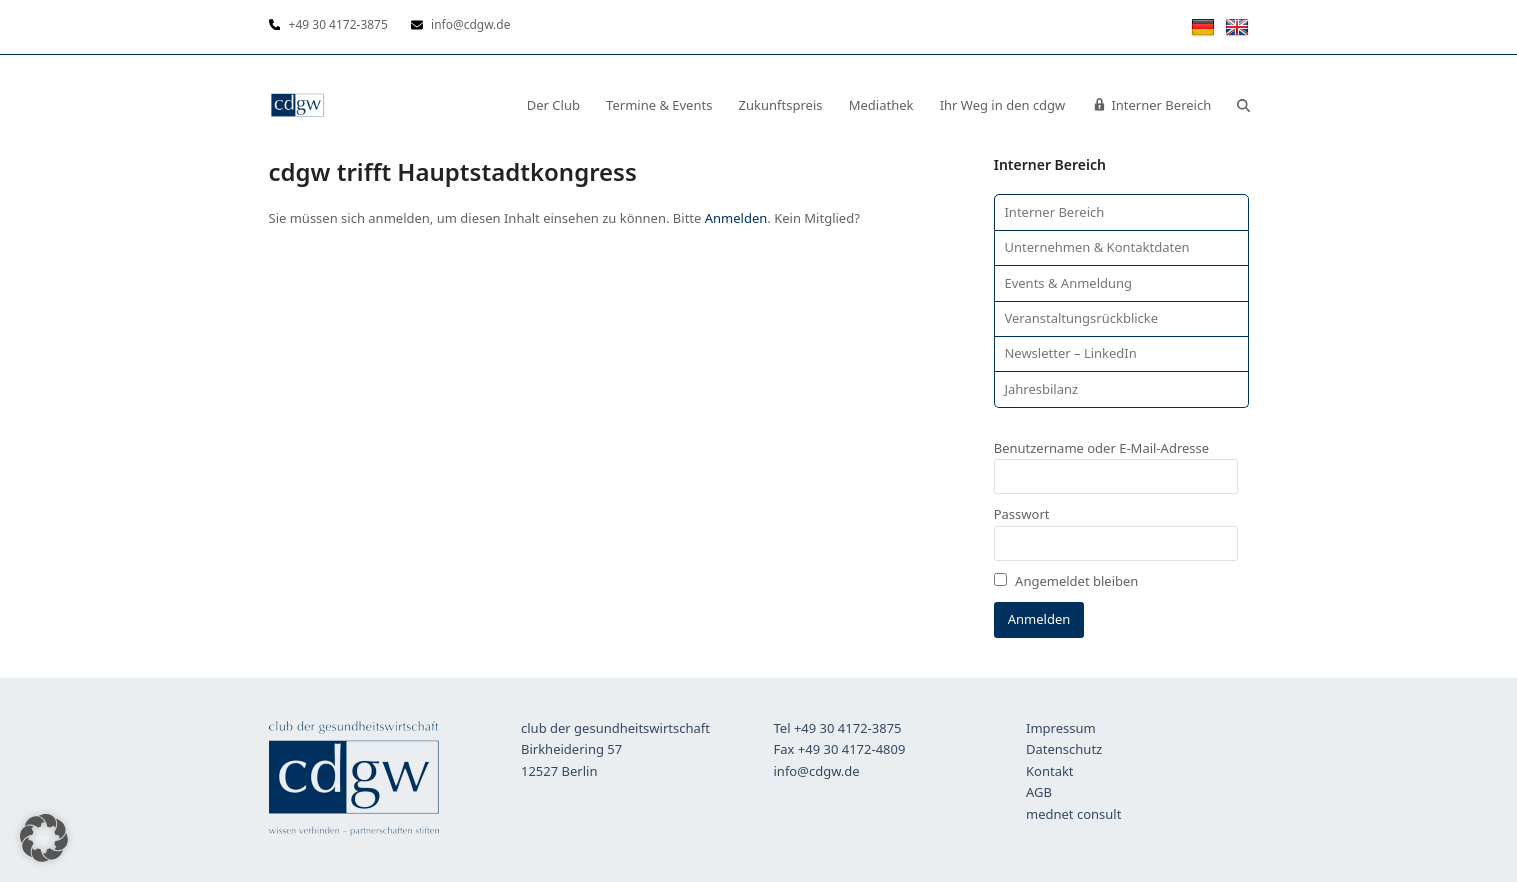 The height and width of the screenshot is (882, 1517). What do you see at coordinates (1101, 448) in the screenshot?
I see `Benutzername oder E-Mail-Adresse` at bounding box center [1101, 448].